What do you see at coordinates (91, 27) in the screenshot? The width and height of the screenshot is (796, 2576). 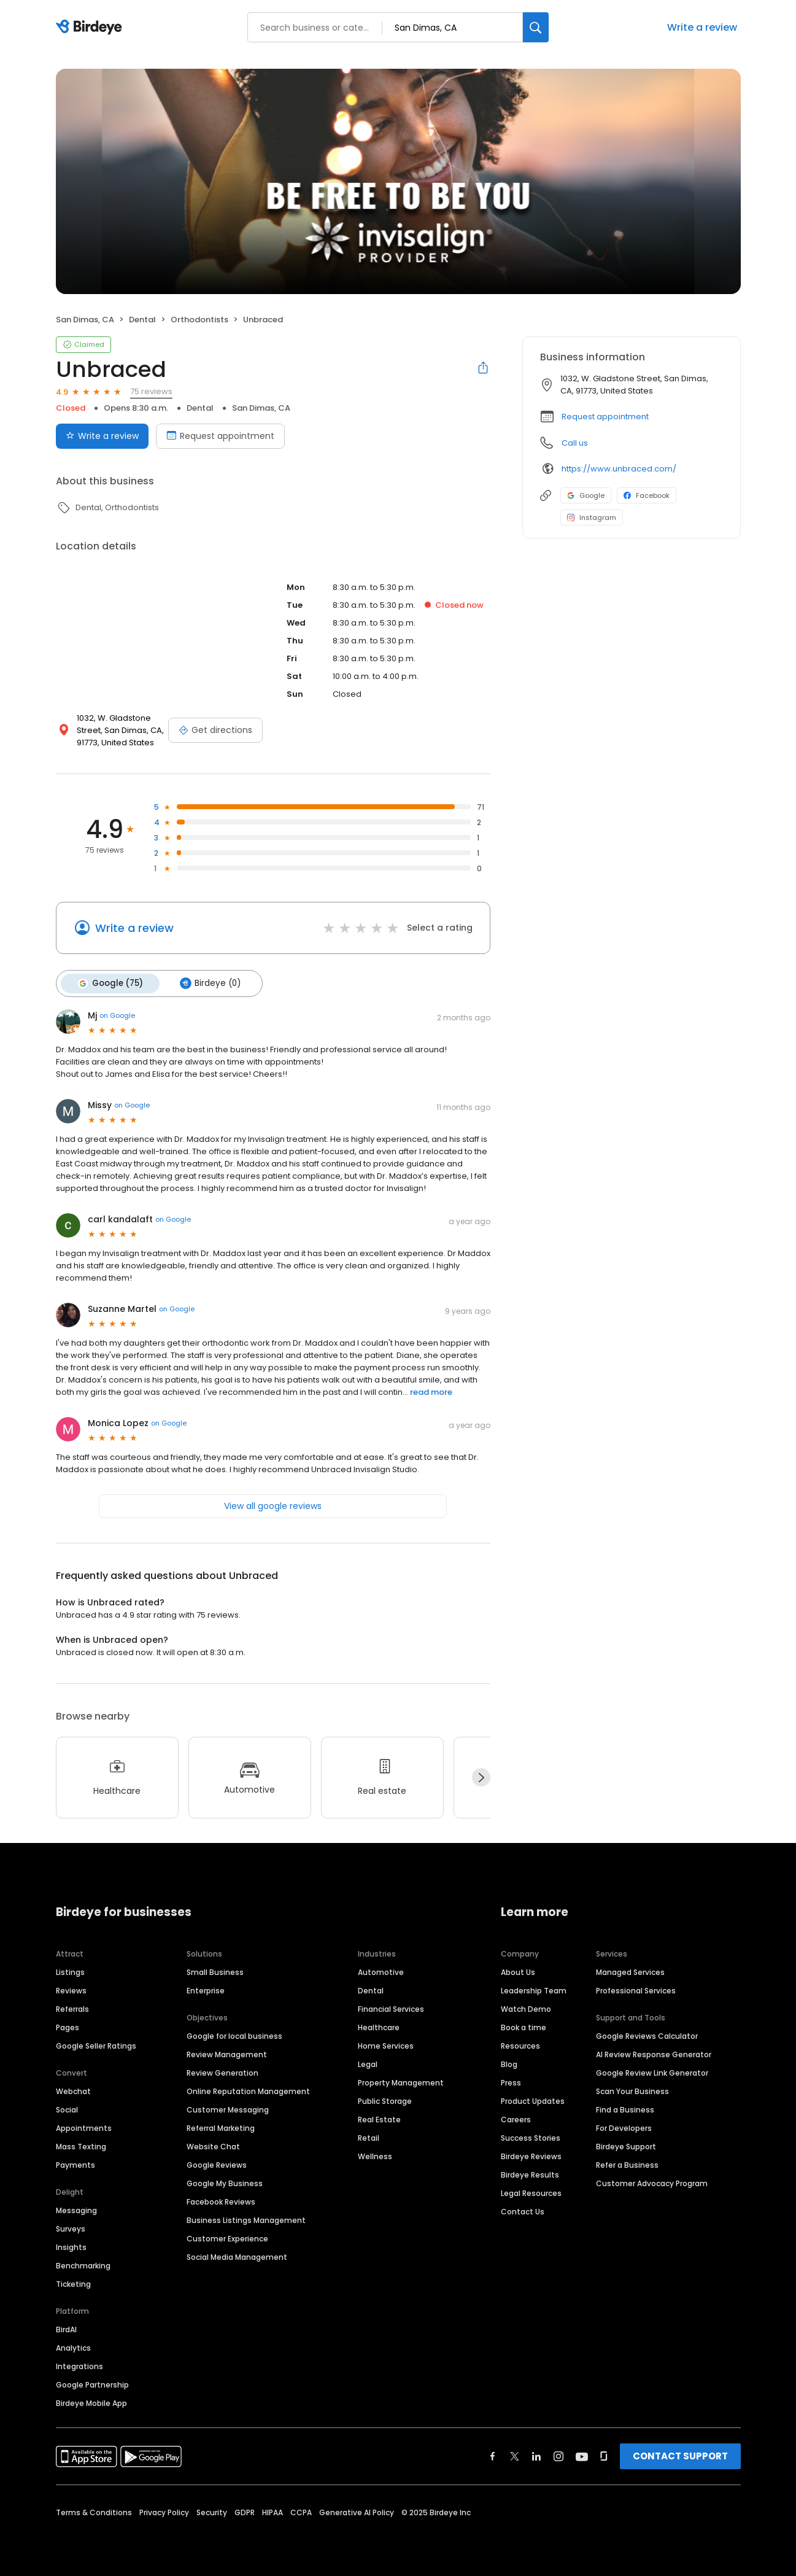 I see `[Birdeye logo]` at bounding box center [91, 27].